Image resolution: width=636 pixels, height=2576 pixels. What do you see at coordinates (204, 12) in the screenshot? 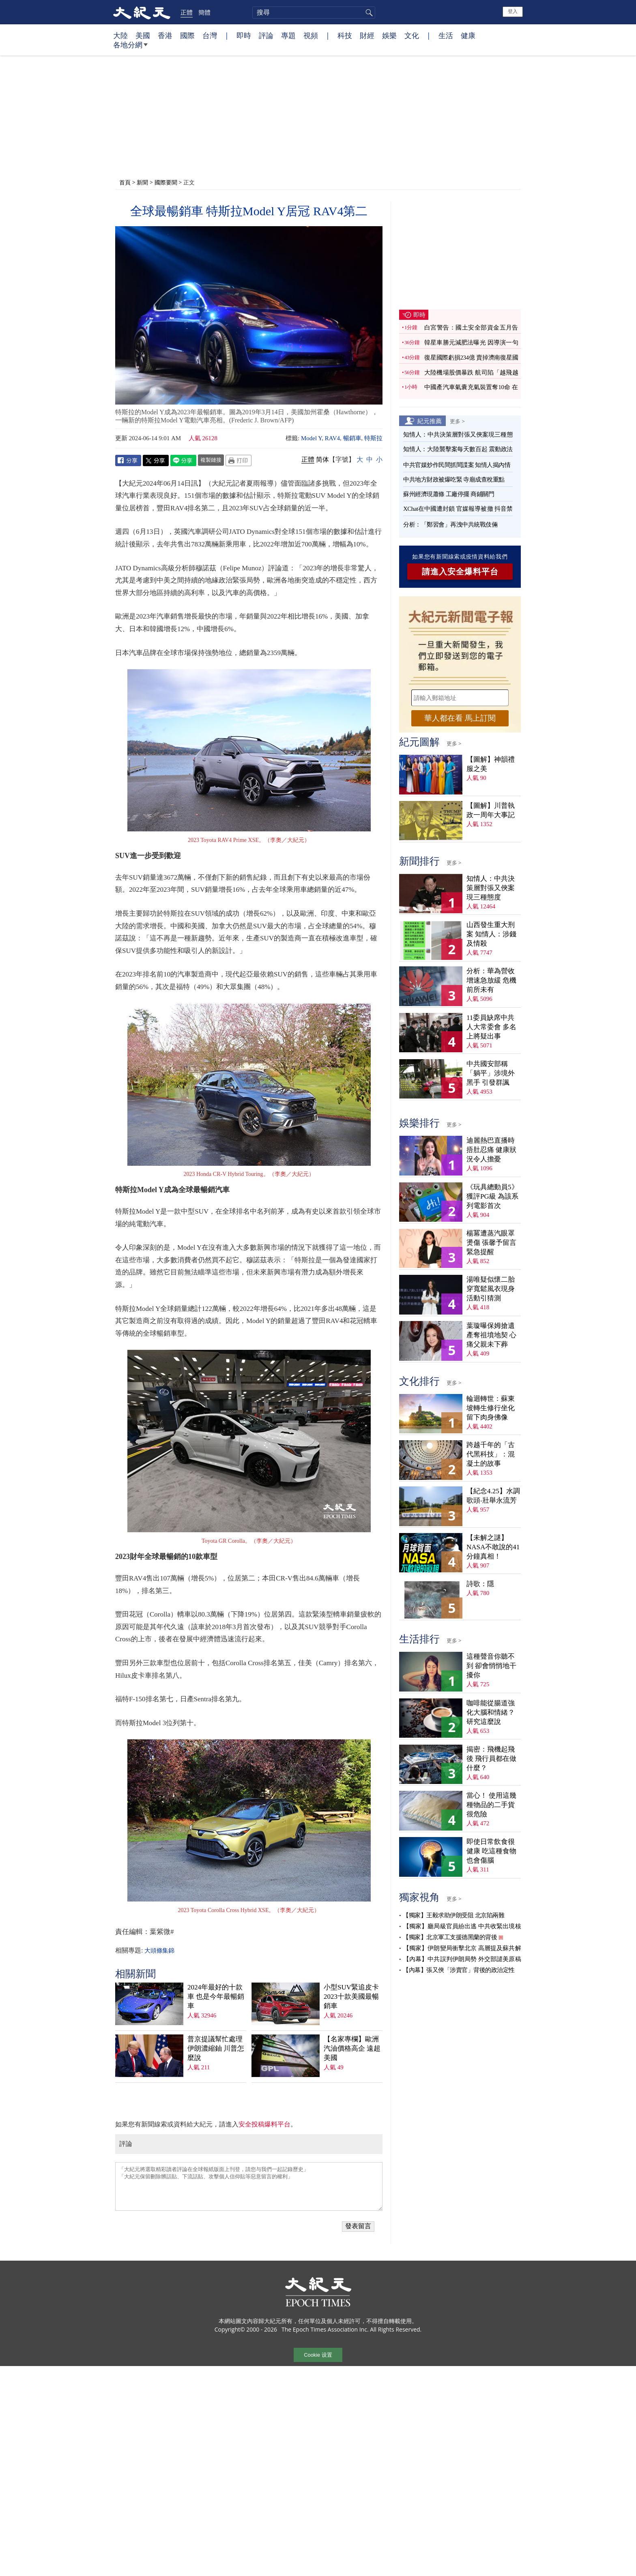
I see `簡體` at bounding box center [204, 12].